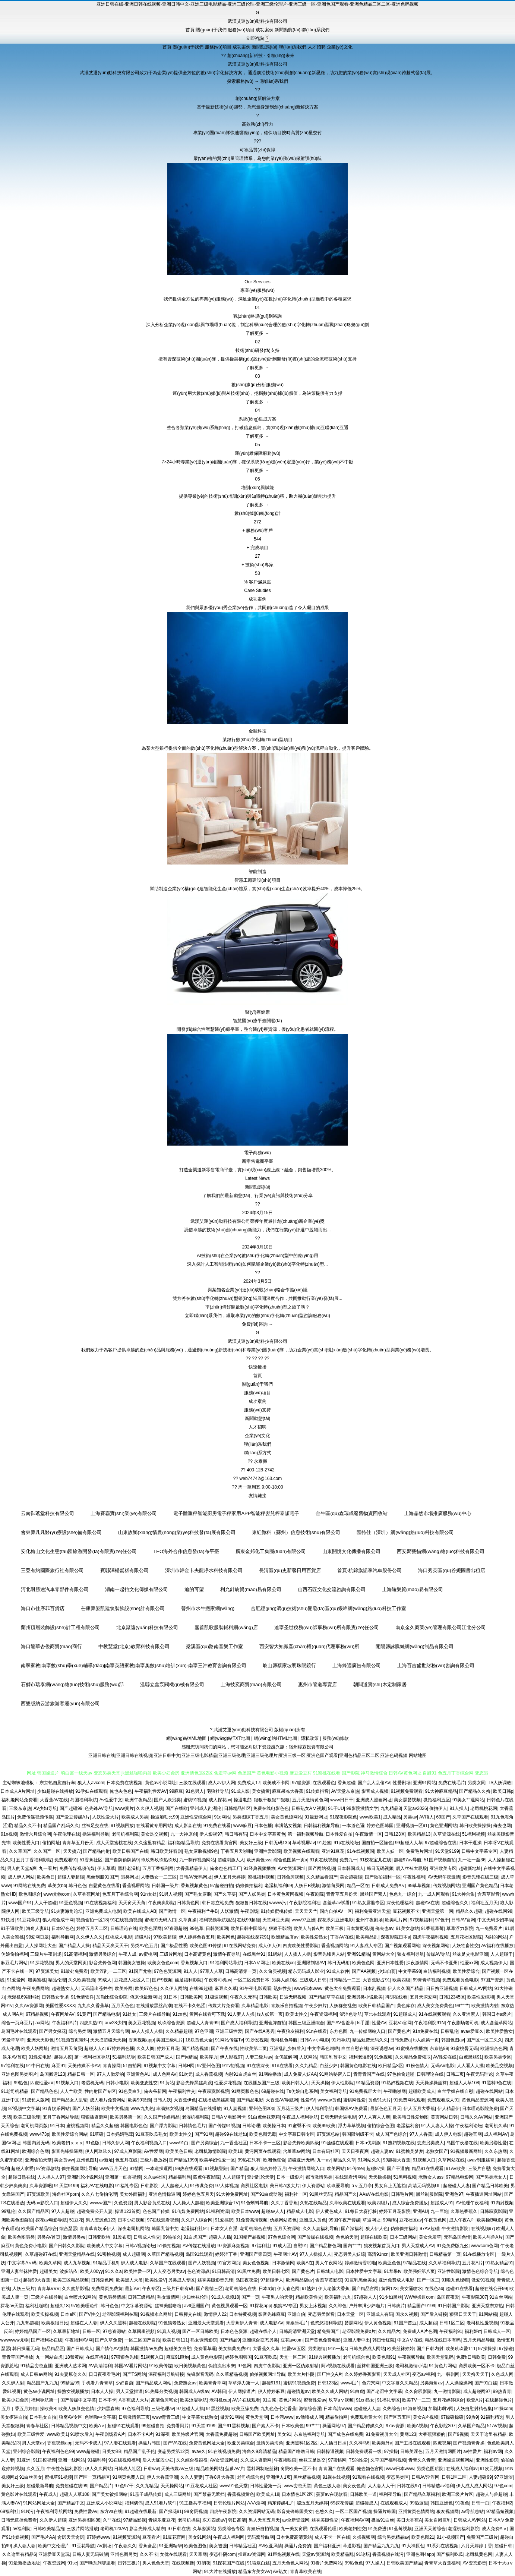 This screenshot has height=2576, width=515. Describe the element at coordinates (371, 2383) in the screenshot. I see `色穴穴网` at that location.